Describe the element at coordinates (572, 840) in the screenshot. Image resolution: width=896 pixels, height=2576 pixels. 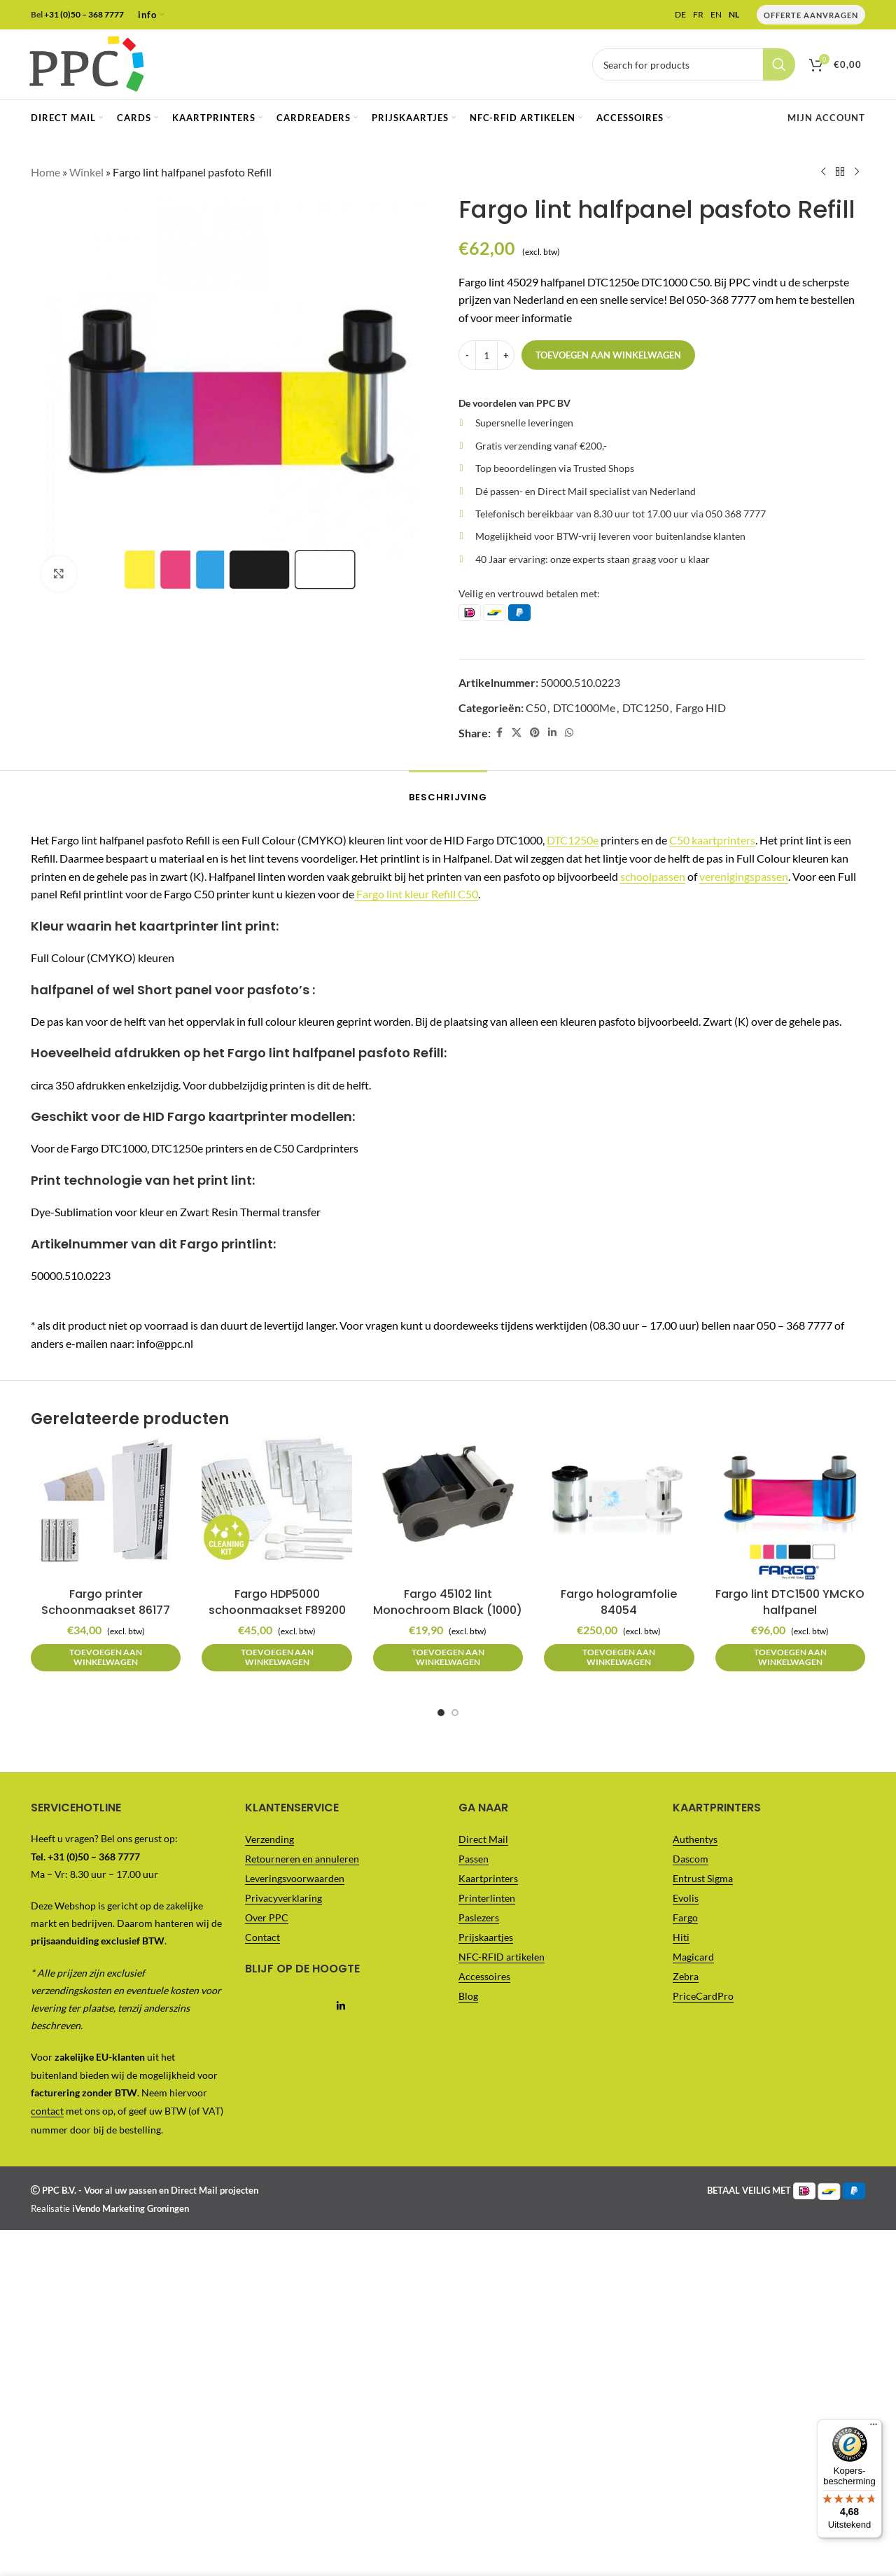
I see `DTC1250e` at that location.